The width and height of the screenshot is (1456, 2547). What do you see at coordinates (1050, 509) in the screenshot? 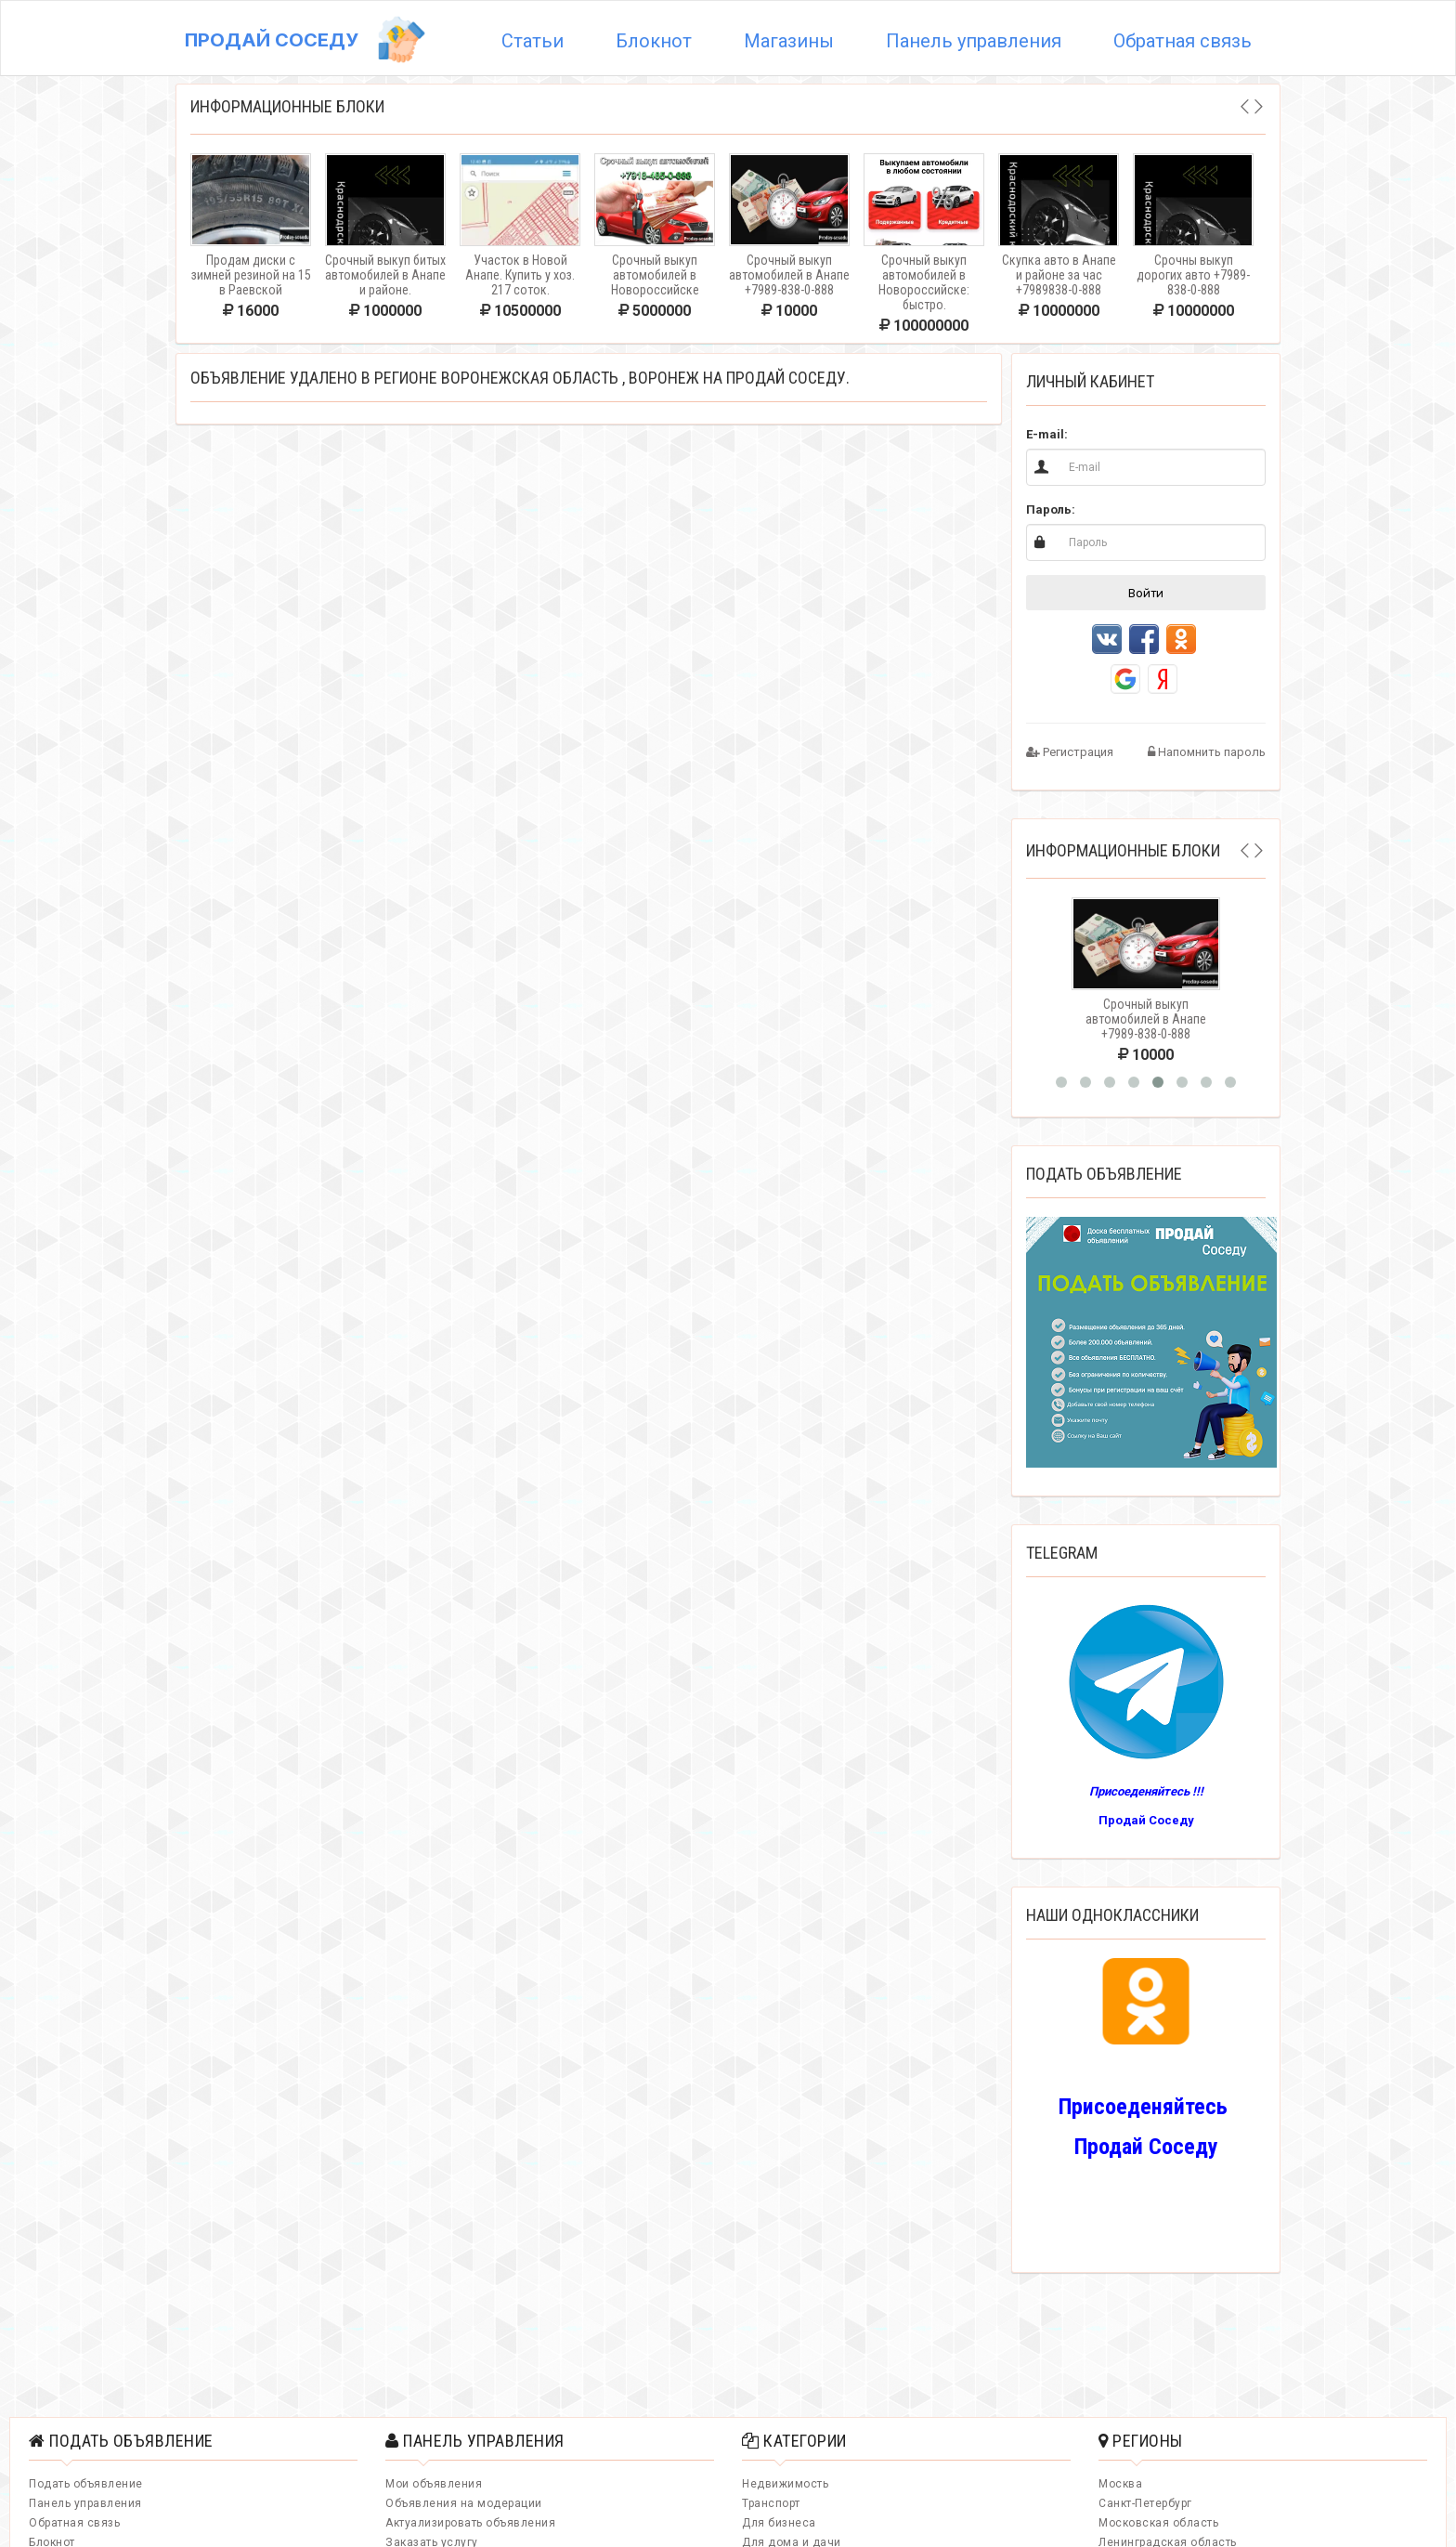
I see `Пароль:` at bounding box center [1050, 509].